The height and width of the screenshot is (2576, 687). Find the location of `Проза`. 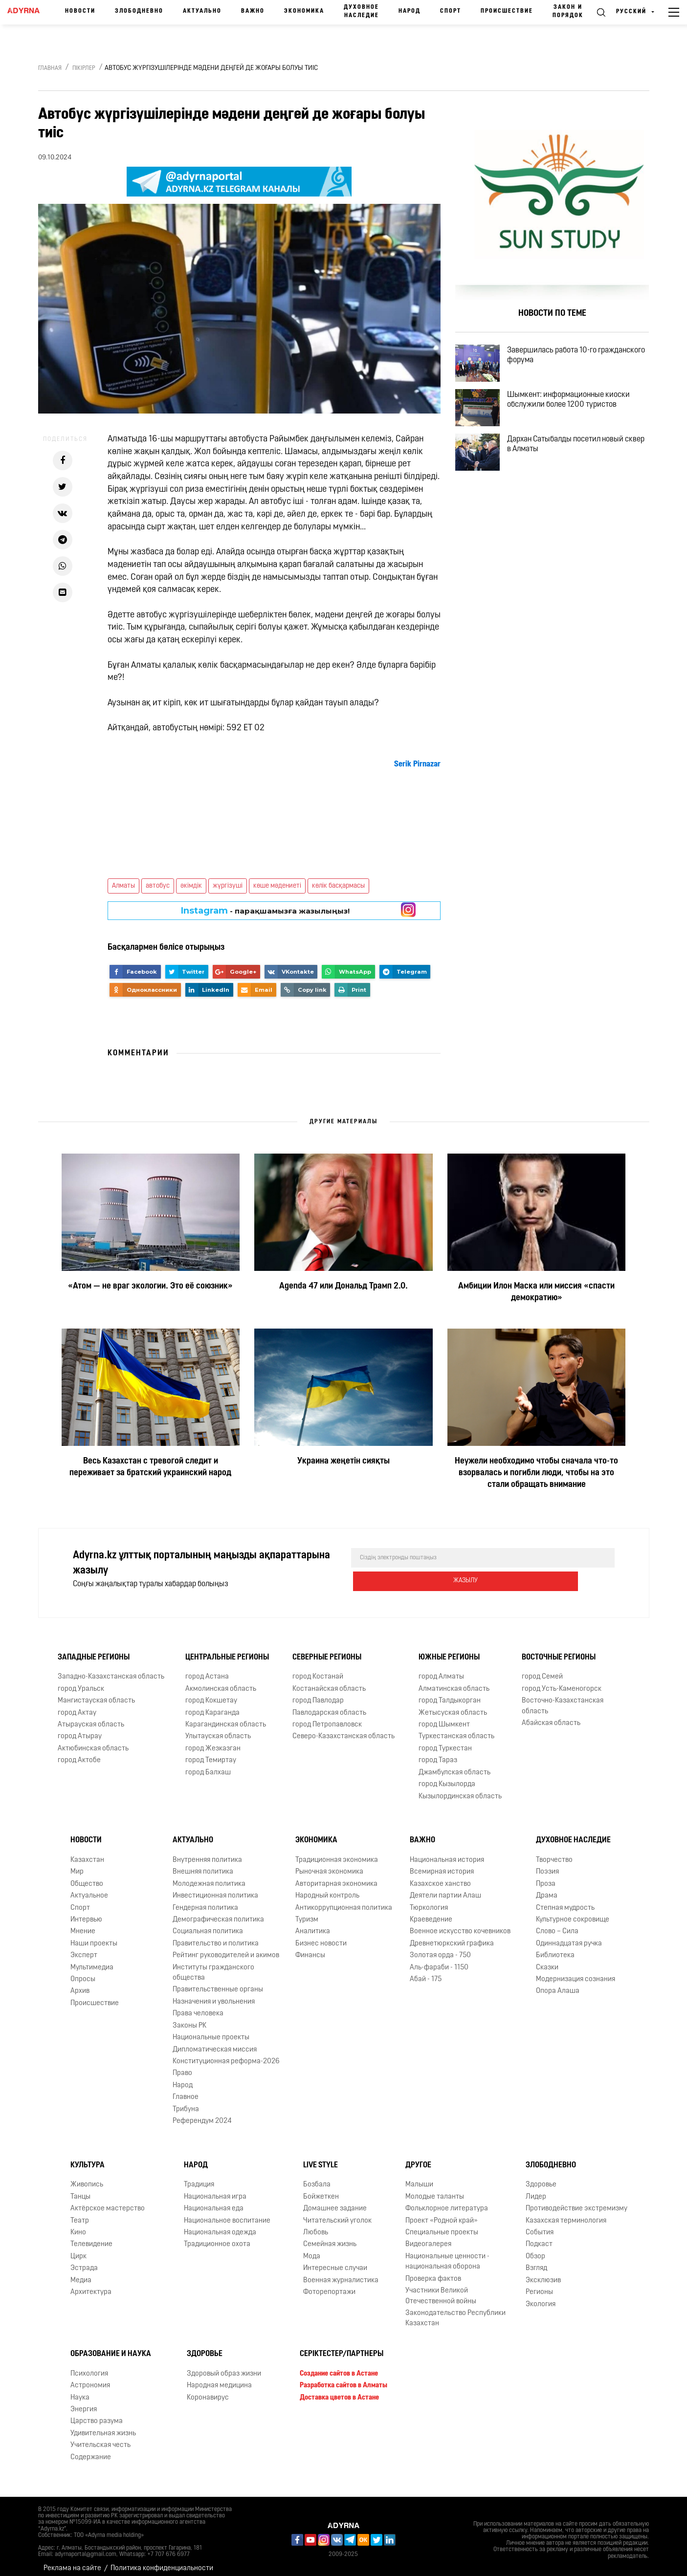

Проза is located at coordinates (545, 1876).